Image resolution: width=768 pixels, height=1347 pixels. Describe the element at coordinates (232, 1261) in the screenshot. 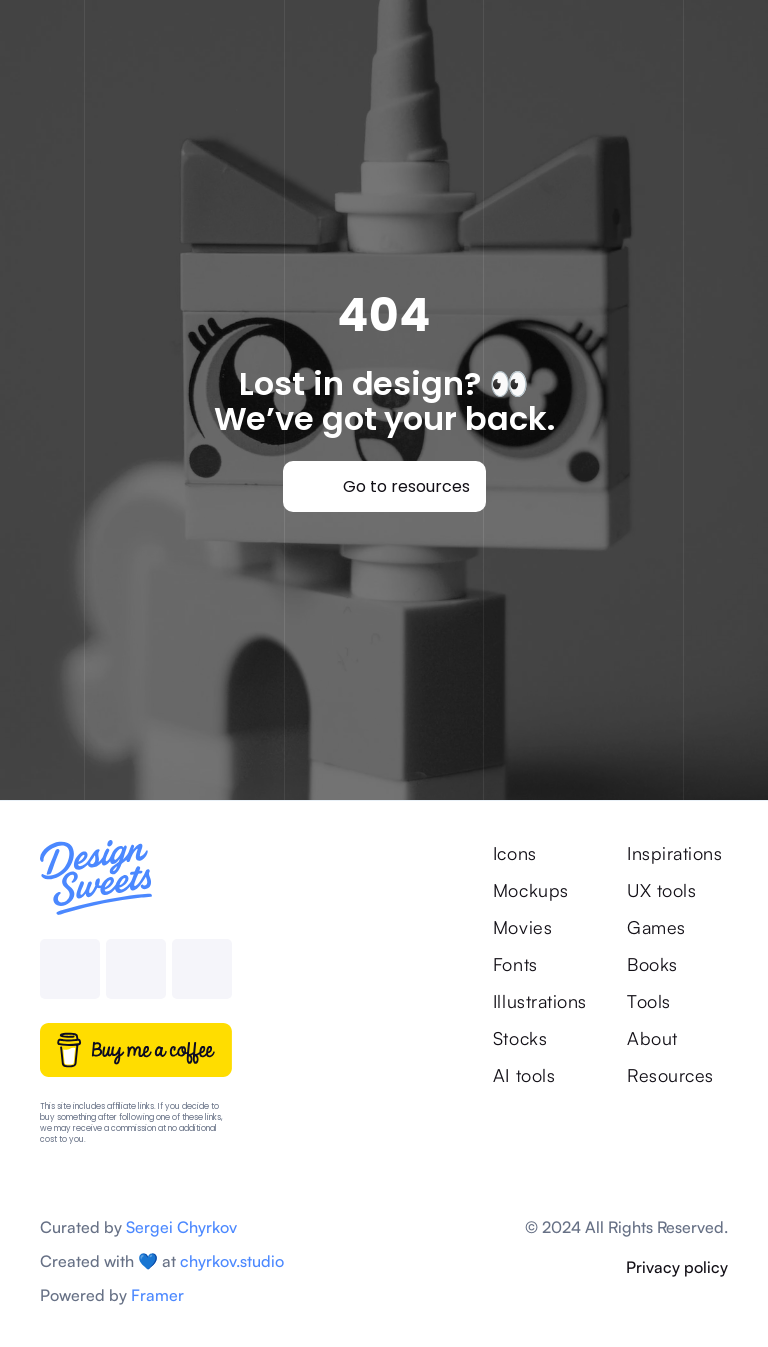

I see `chyrkov.studio` at that location.